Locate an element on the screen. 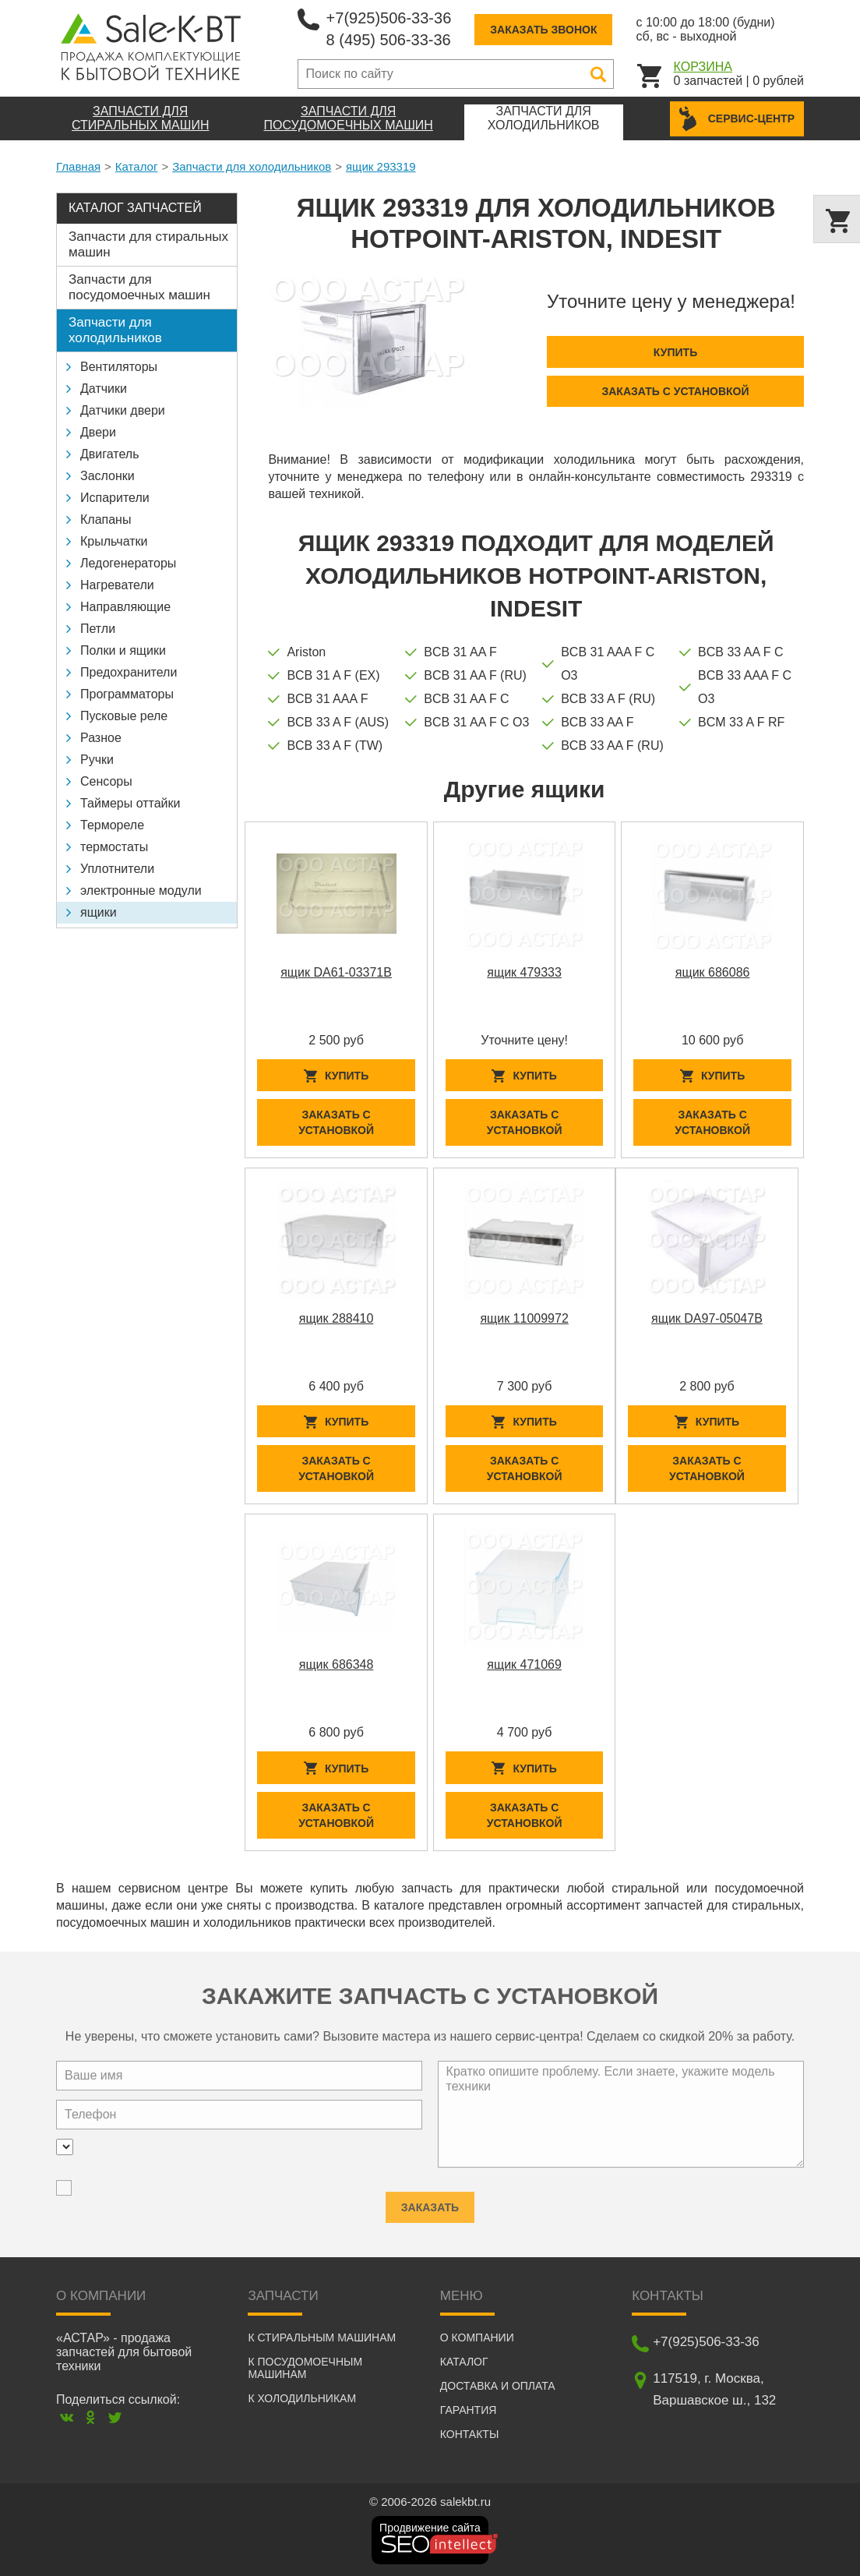  Таймеры оттайки is located at coordinates (130, 803).